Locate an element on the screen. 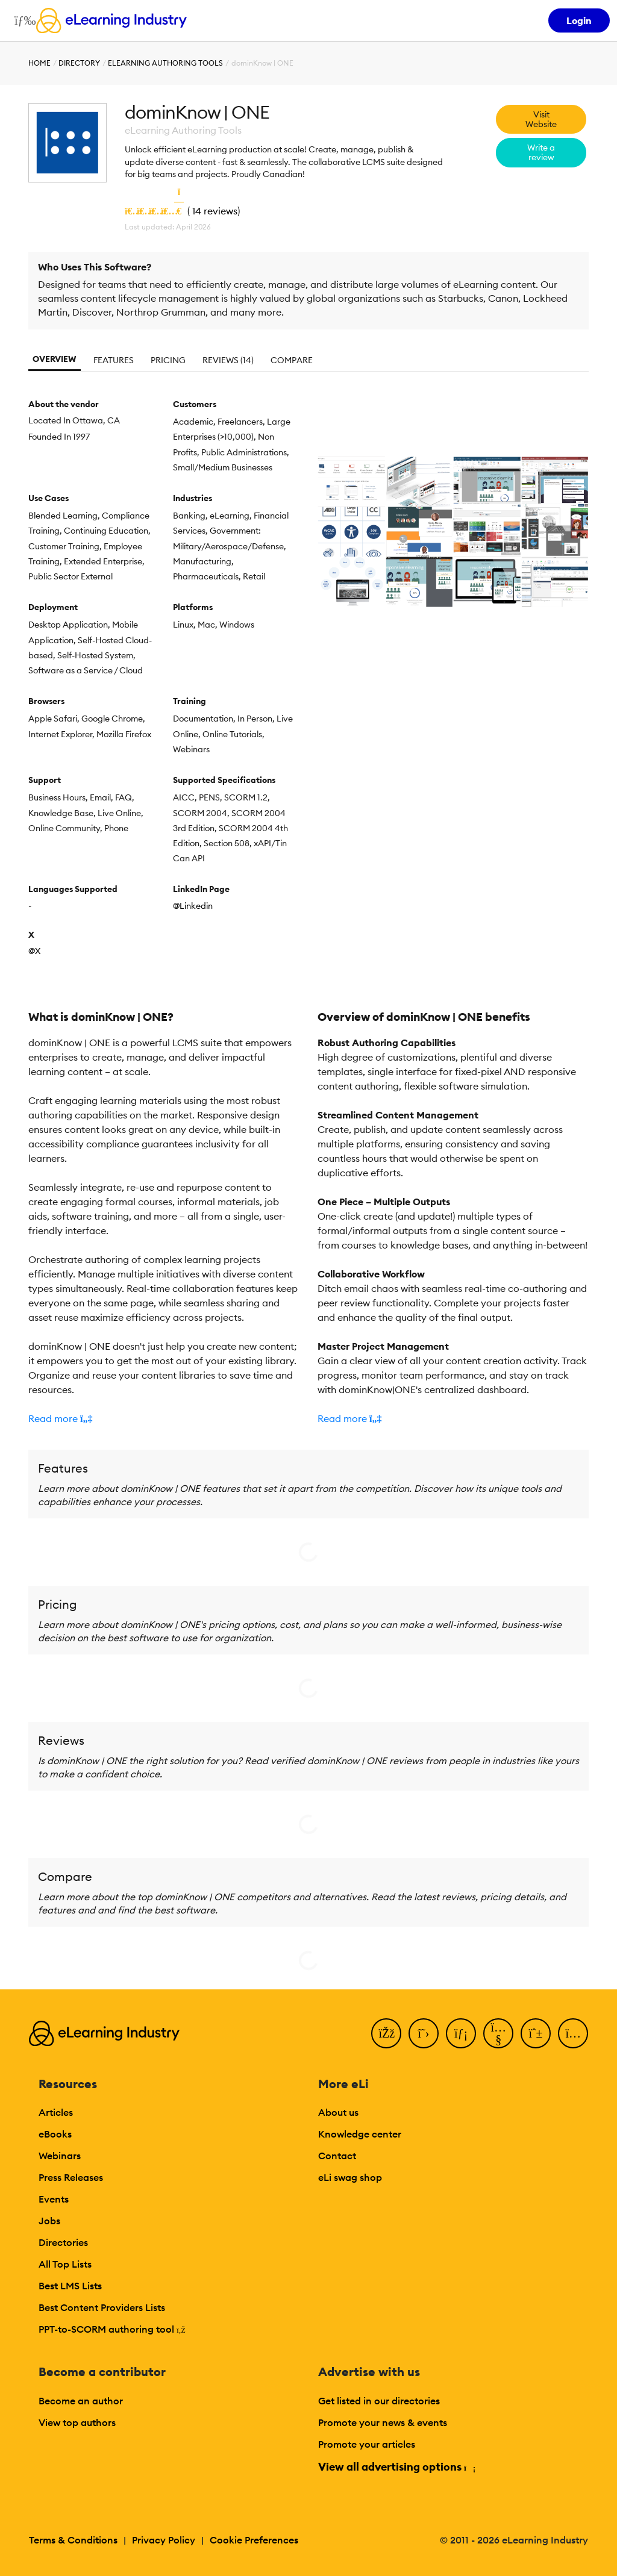 The image size is (617, 2576). eBooks is located at coordinates (55, 2134).